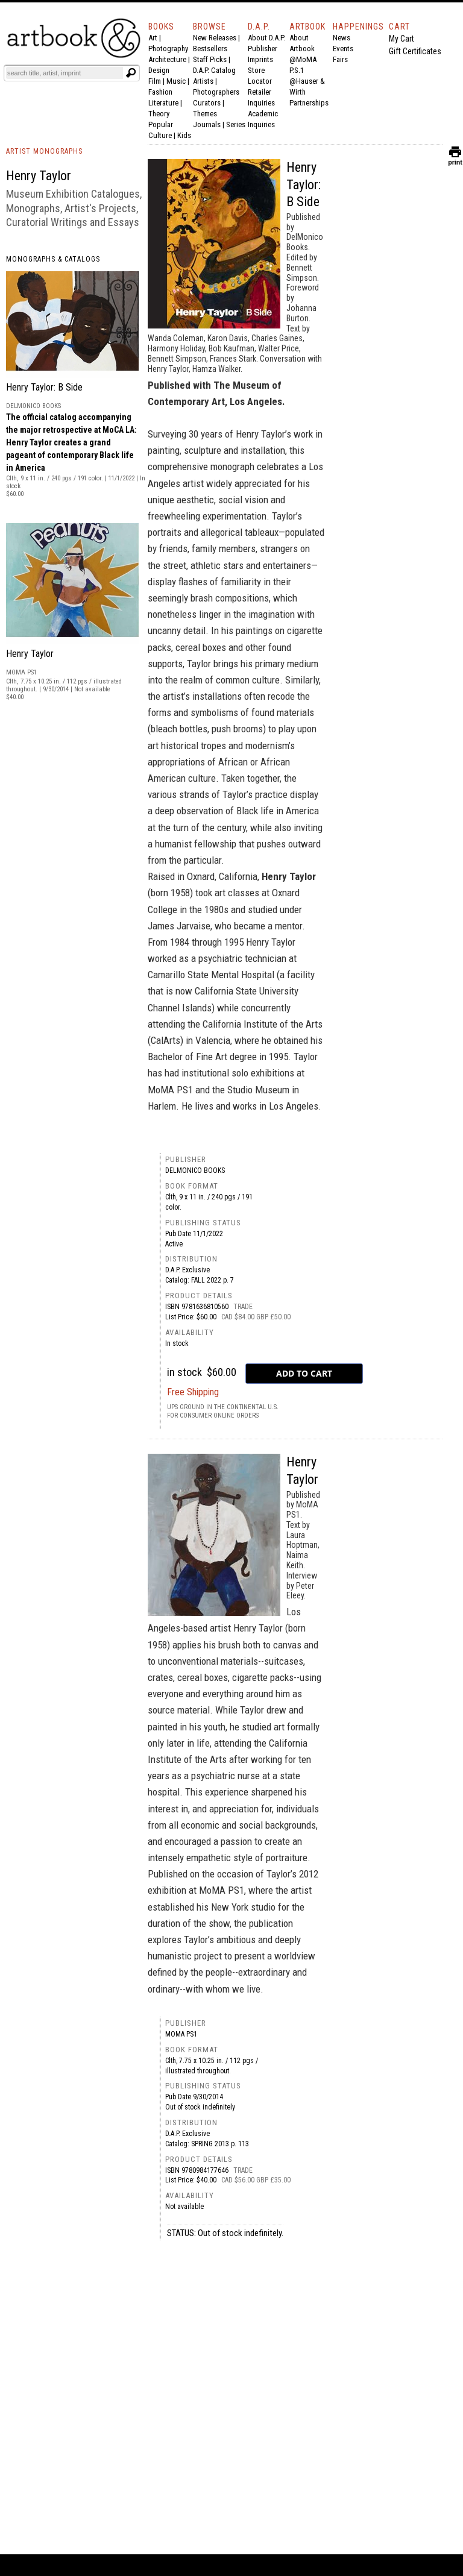  I want to click on [Submit search text], so click(130, 73).